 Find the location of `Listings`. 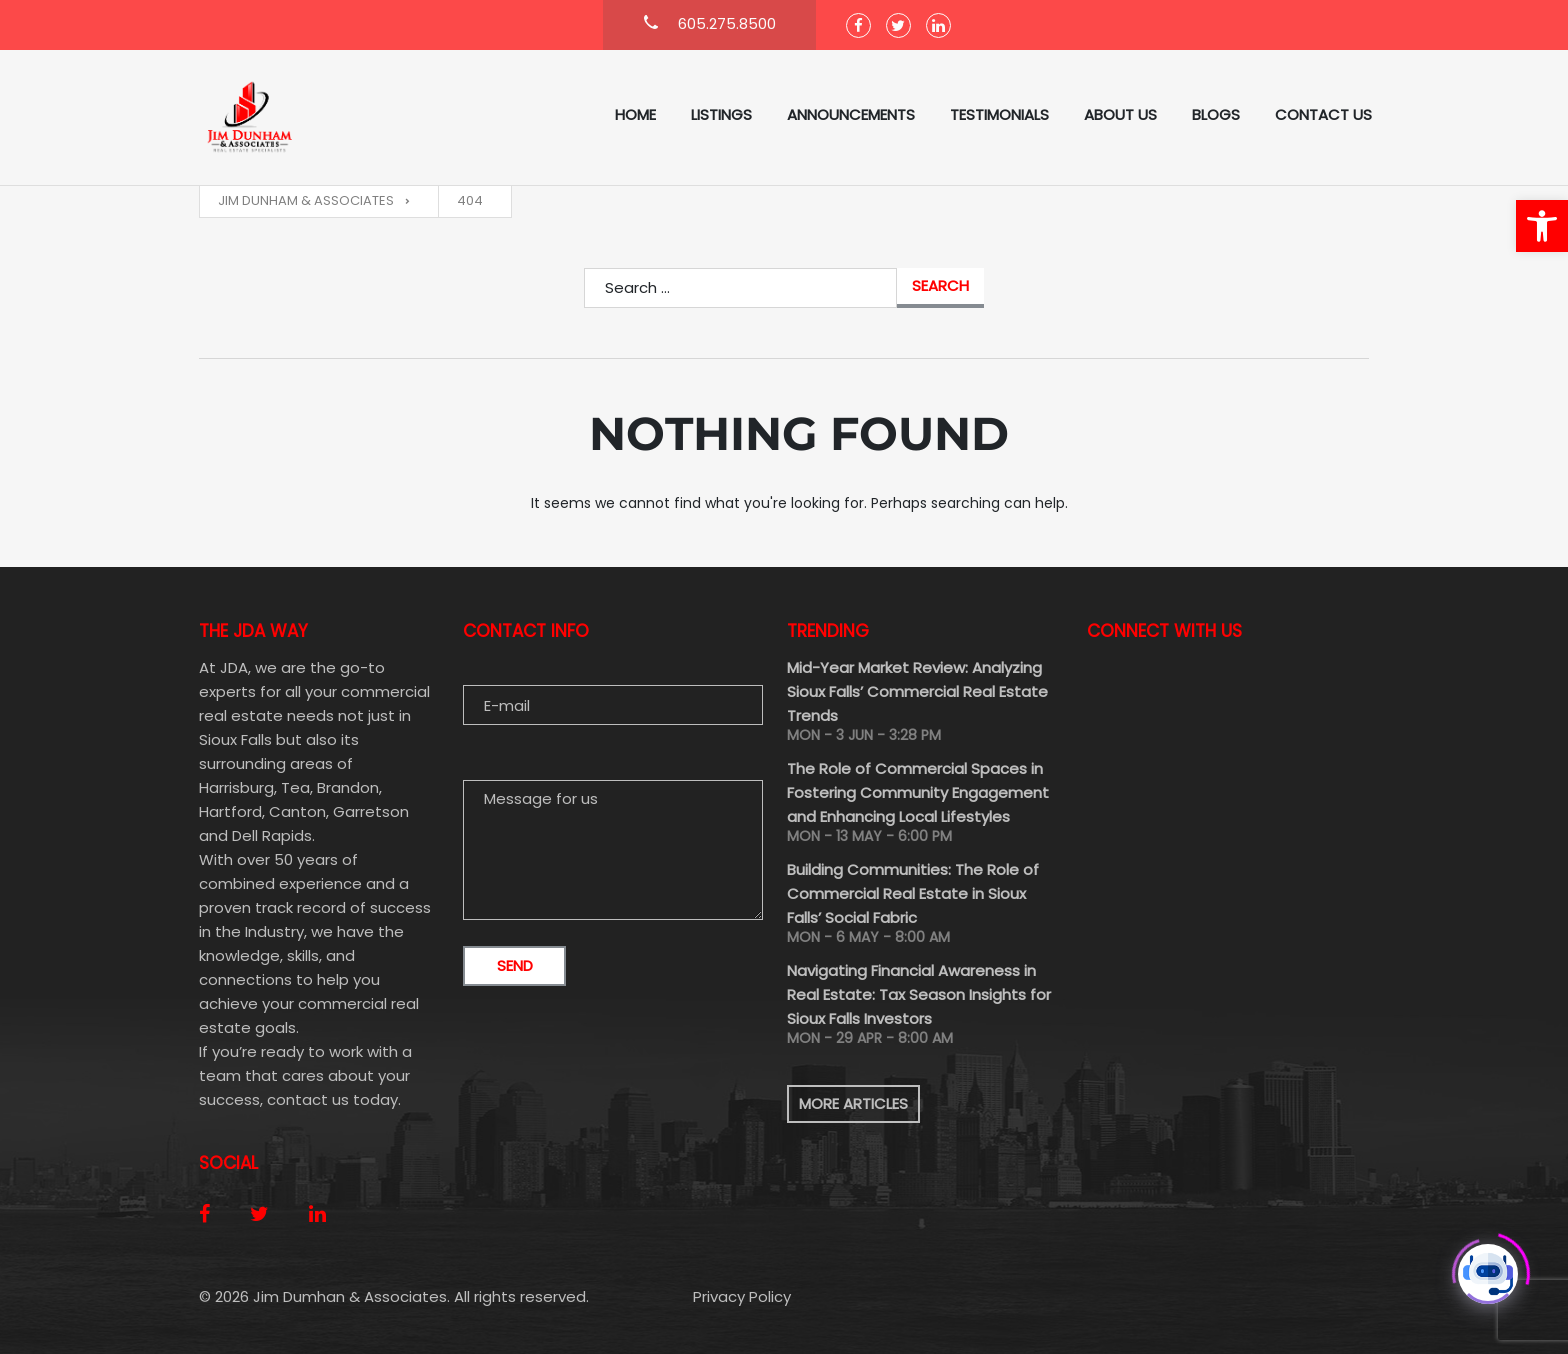

Listings is located at coordinates (721, 114).